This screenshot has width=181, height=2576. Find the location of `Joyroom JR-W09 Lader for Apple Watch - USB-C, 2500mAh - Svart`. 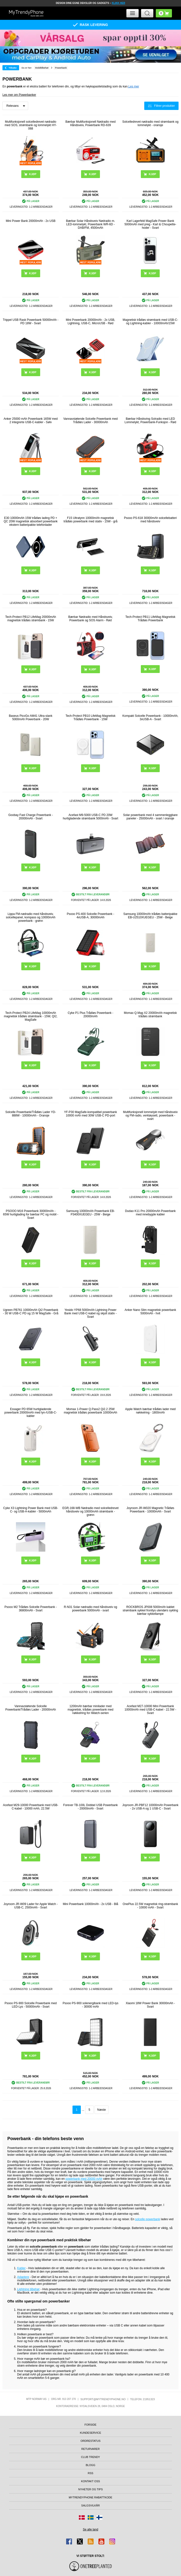

Joyroom JR-W09 Lader for Apple Watch - USB-C, 2500mAh - Svart is located at coordinates (30, 1905).